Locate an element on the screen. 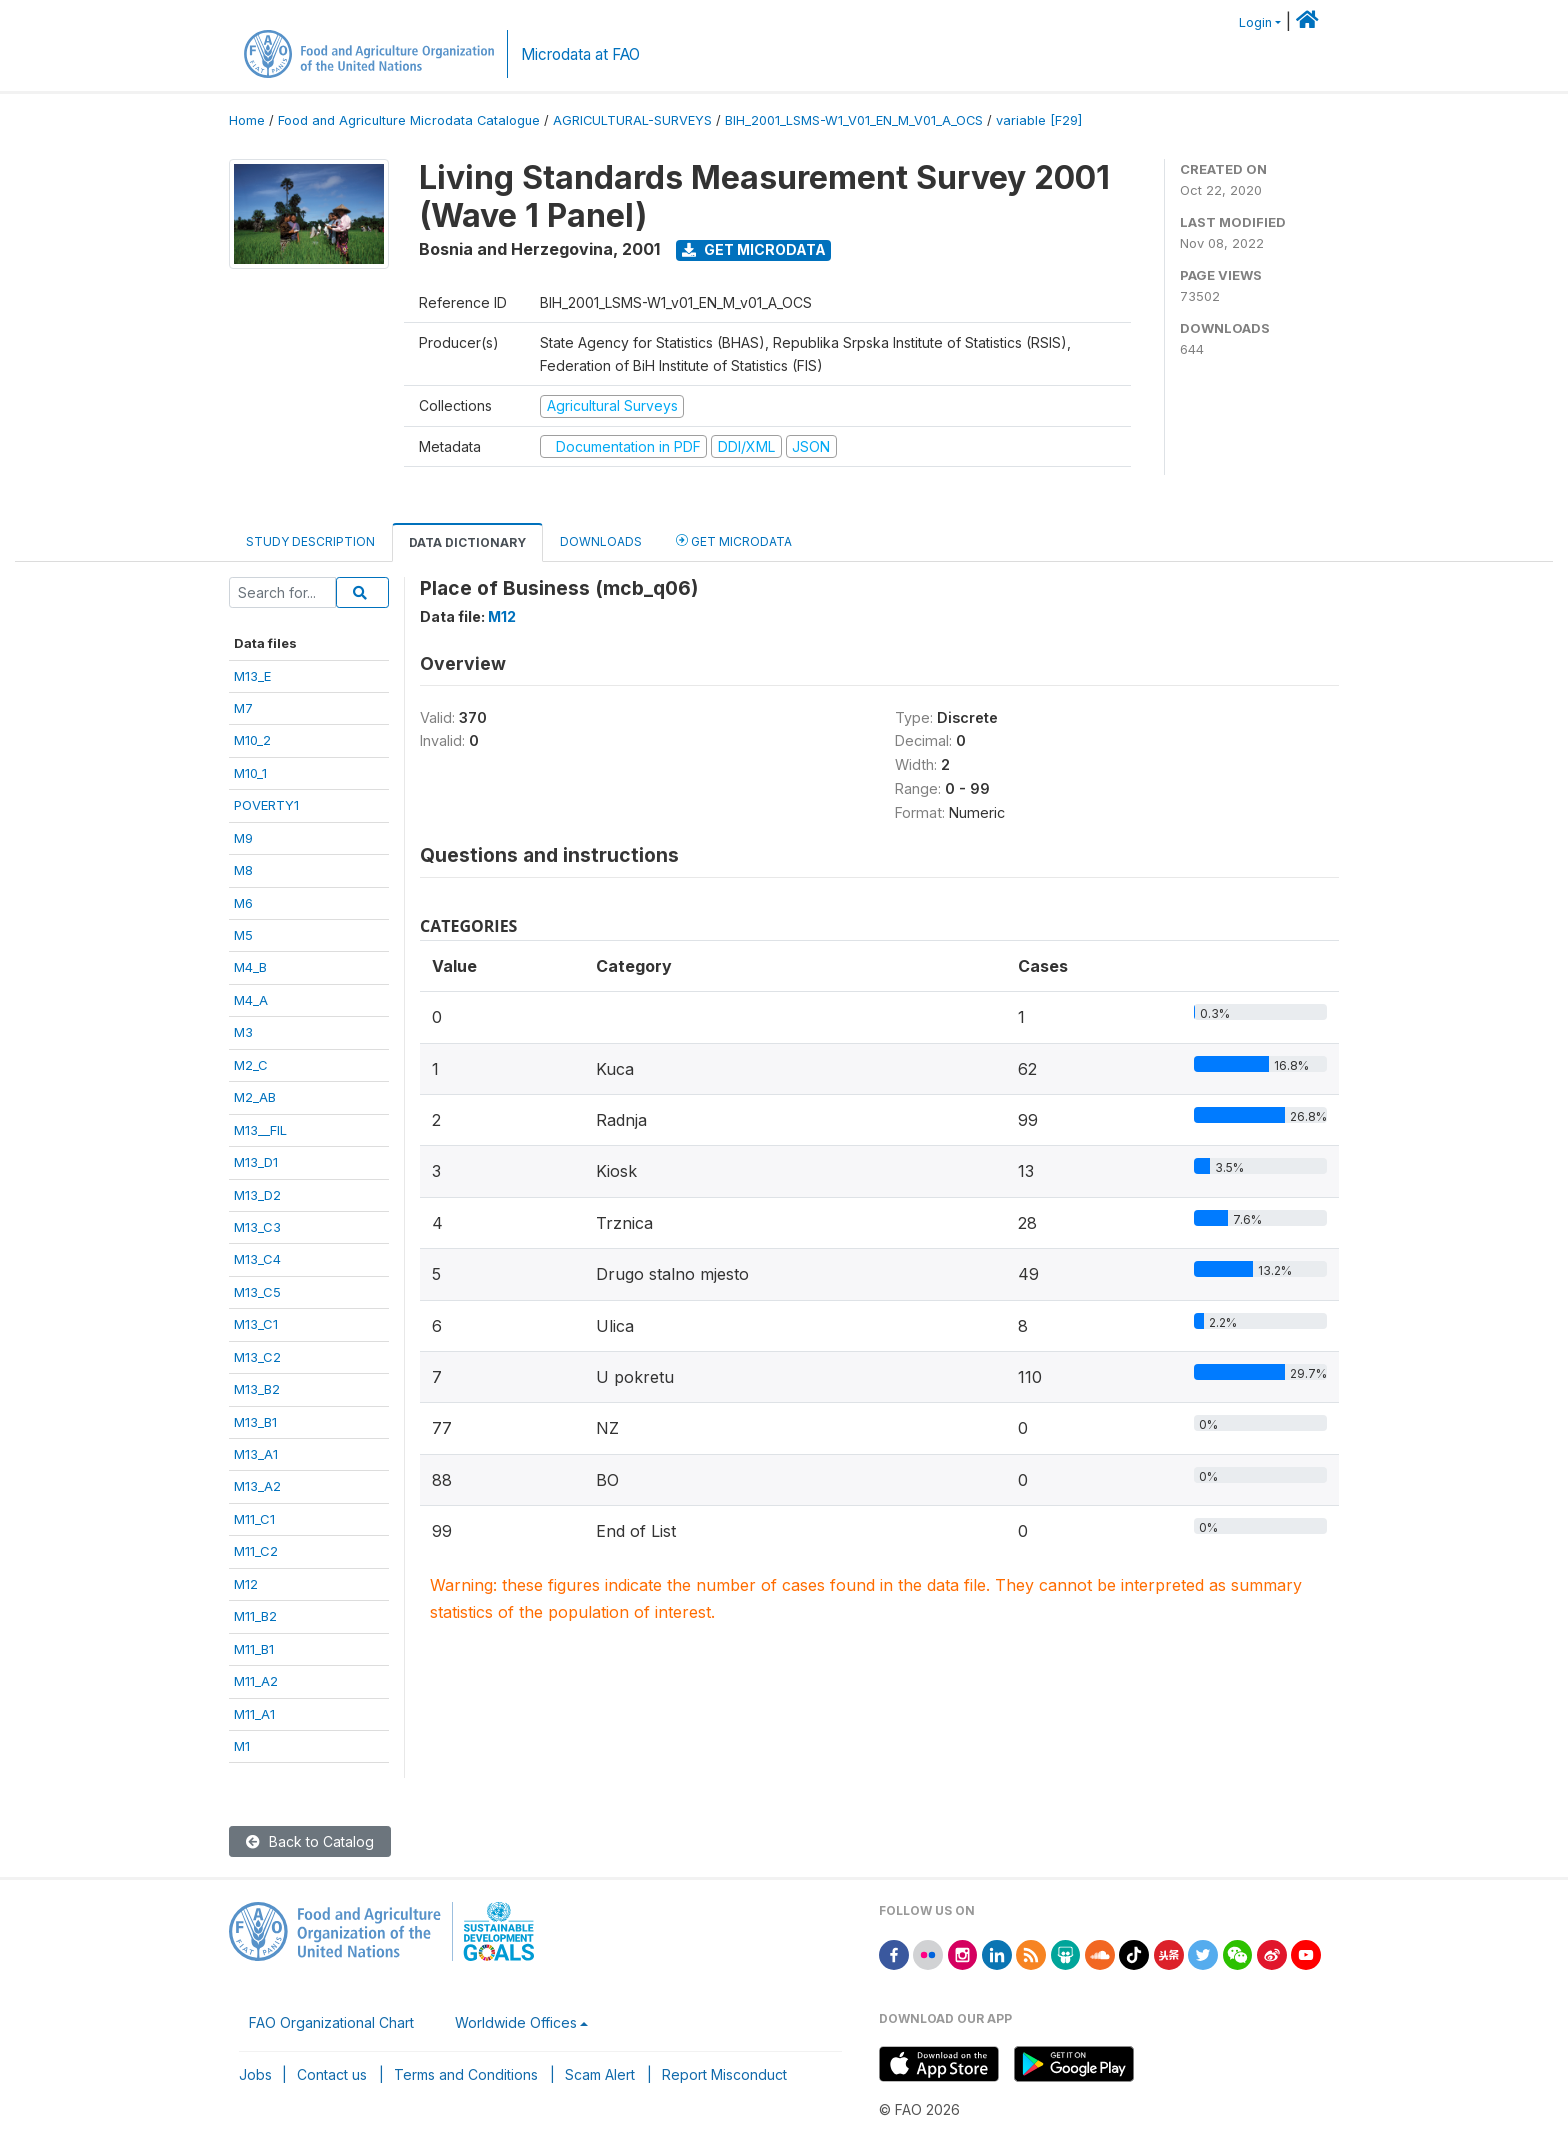 The height and width of the screenshot is (2138, 1568). Worldwide Offices is located at coordinates (516, 2022).